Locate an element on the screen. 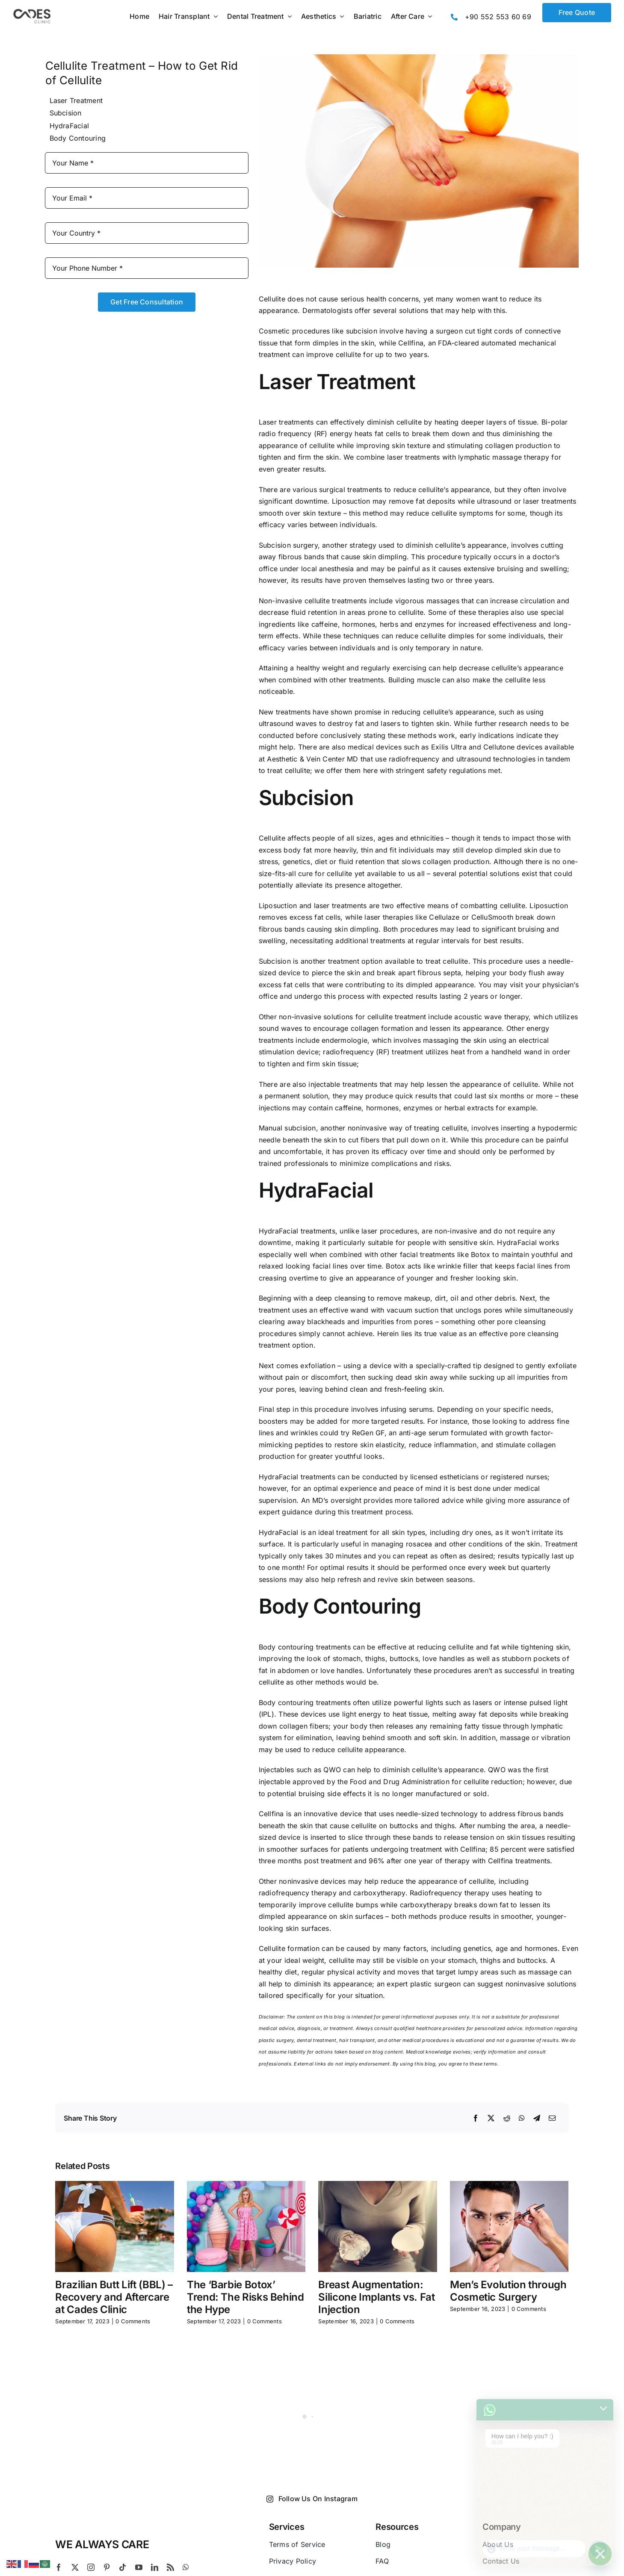  Follow Us On Instagram is located at coordinates (312, 2498).